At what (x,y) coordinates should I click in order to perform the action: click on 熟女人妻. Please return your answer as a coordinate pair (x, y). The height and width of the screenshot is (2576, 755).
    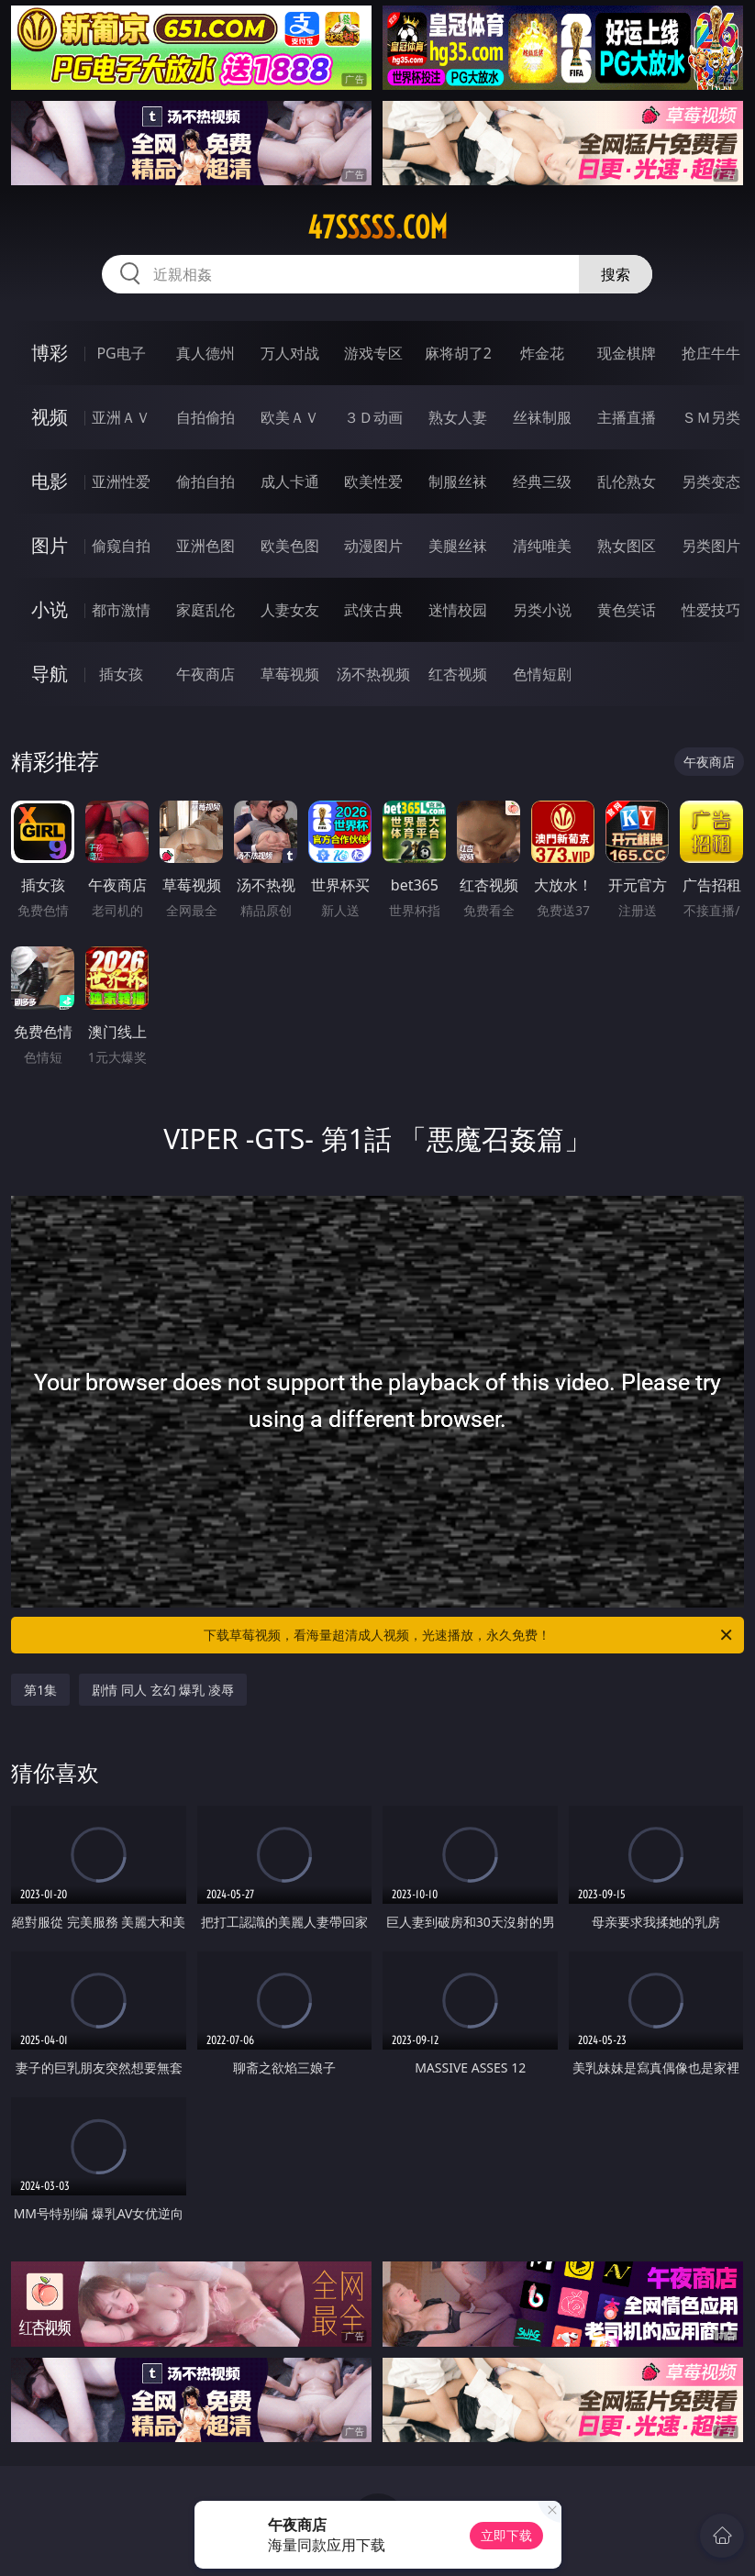
    Looking at the image, I should click on (457, 417).